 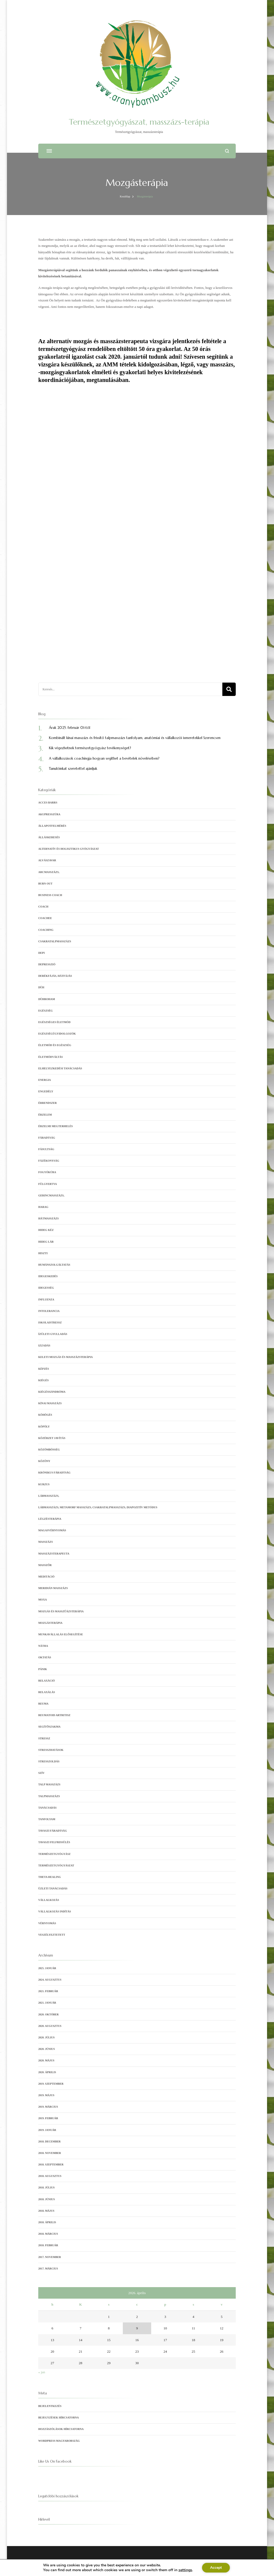 I want to click on elhelyezkedési tanácsadás, so click(x=60, y=1068).